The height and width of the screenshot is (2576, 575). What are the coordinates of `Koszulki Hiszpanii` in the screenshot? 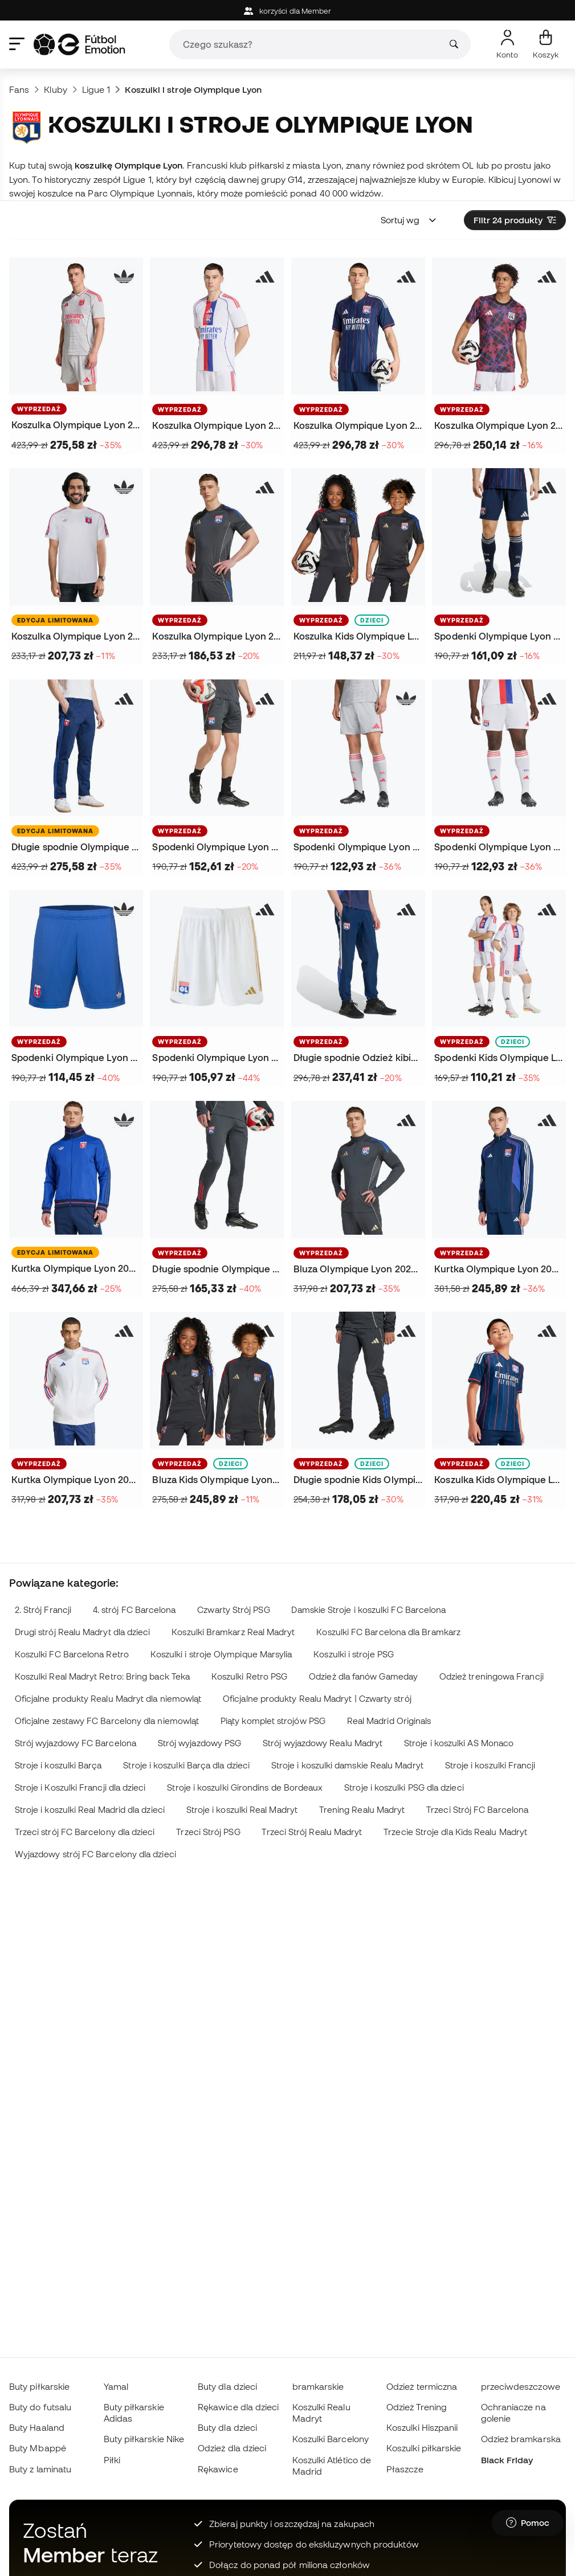 It's located at (422, 2427).